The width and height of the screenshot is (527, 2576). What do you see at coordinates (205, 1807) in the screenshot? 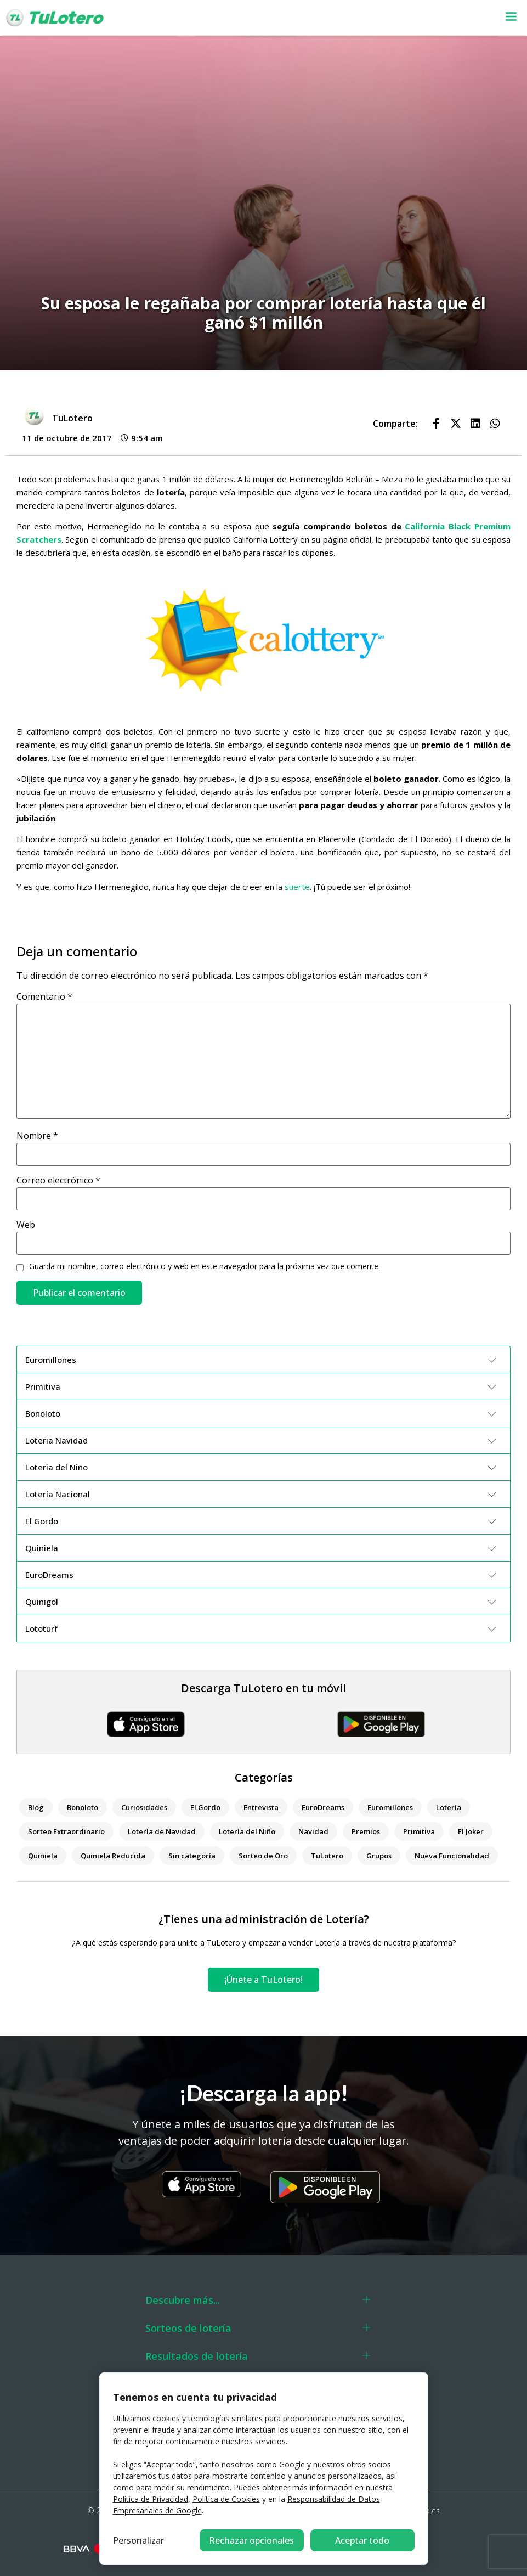
I see `El Gordo` at bounding box center [205, 1807].